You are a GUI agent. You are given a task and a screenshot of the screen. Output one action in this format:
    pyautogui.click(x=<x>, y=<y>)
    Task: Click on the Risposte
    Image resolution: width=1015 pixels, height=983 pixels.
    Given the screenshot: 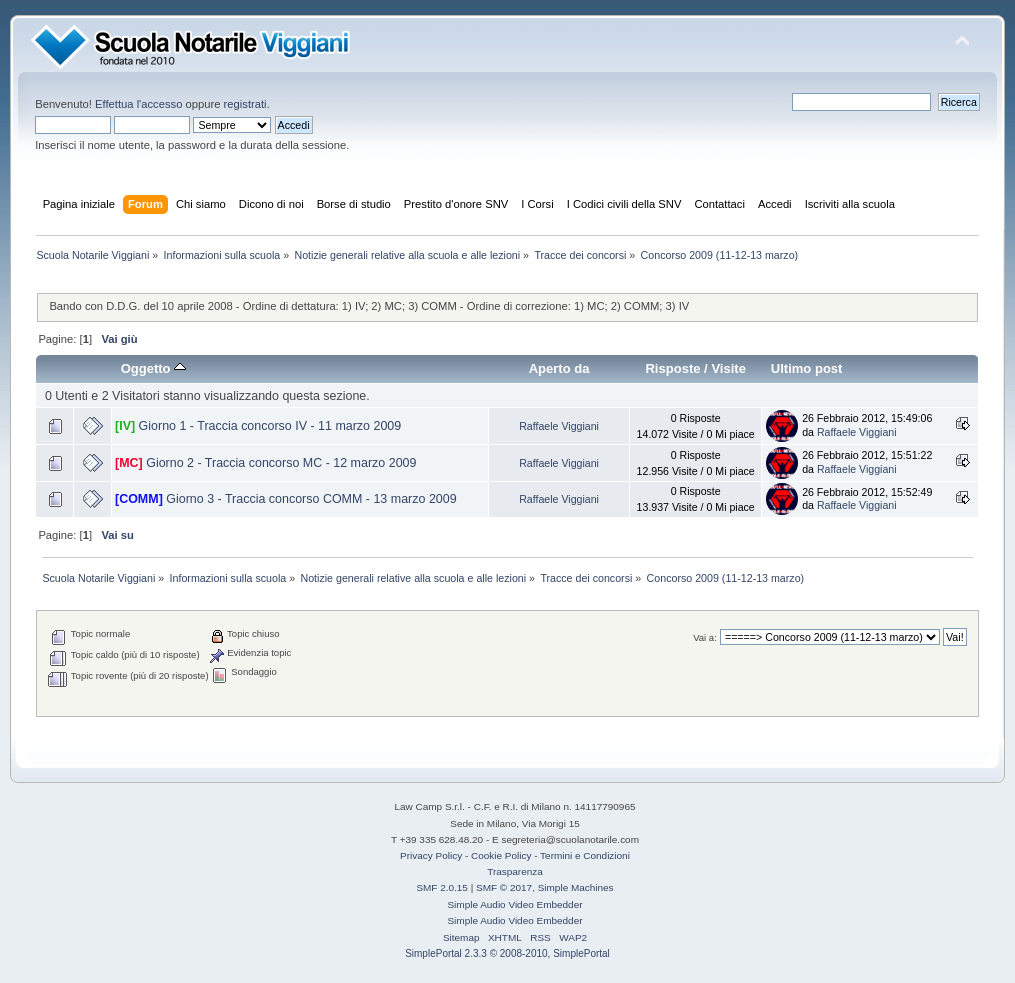 What is the action you would take?
    pyautogui.click(x=672, y=368)
    